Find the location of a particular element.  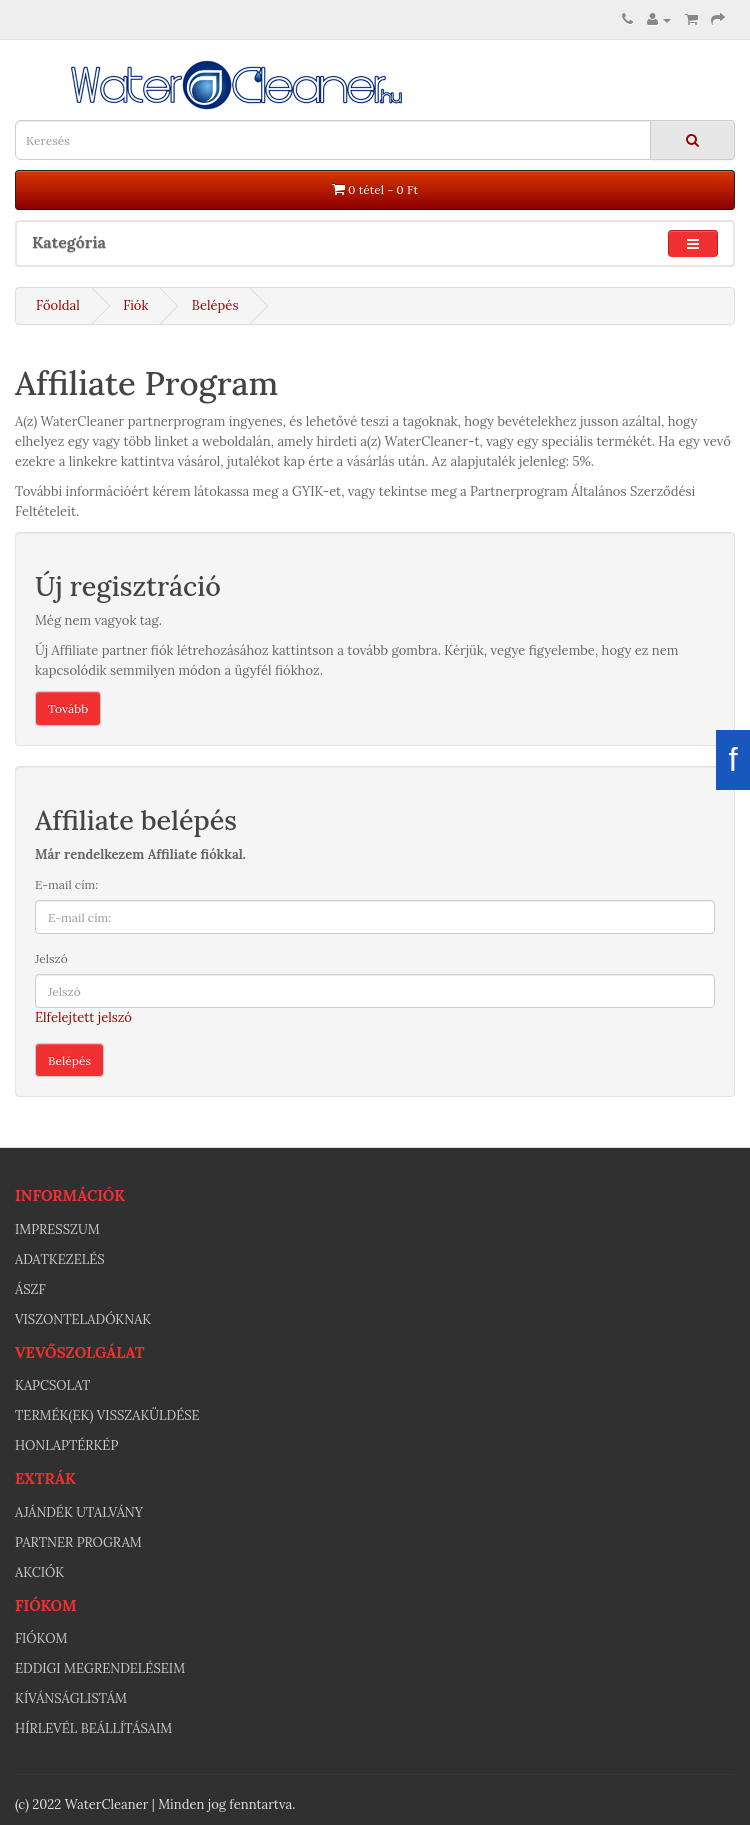

Kapcsolat is located at coordinates (52, 1385).